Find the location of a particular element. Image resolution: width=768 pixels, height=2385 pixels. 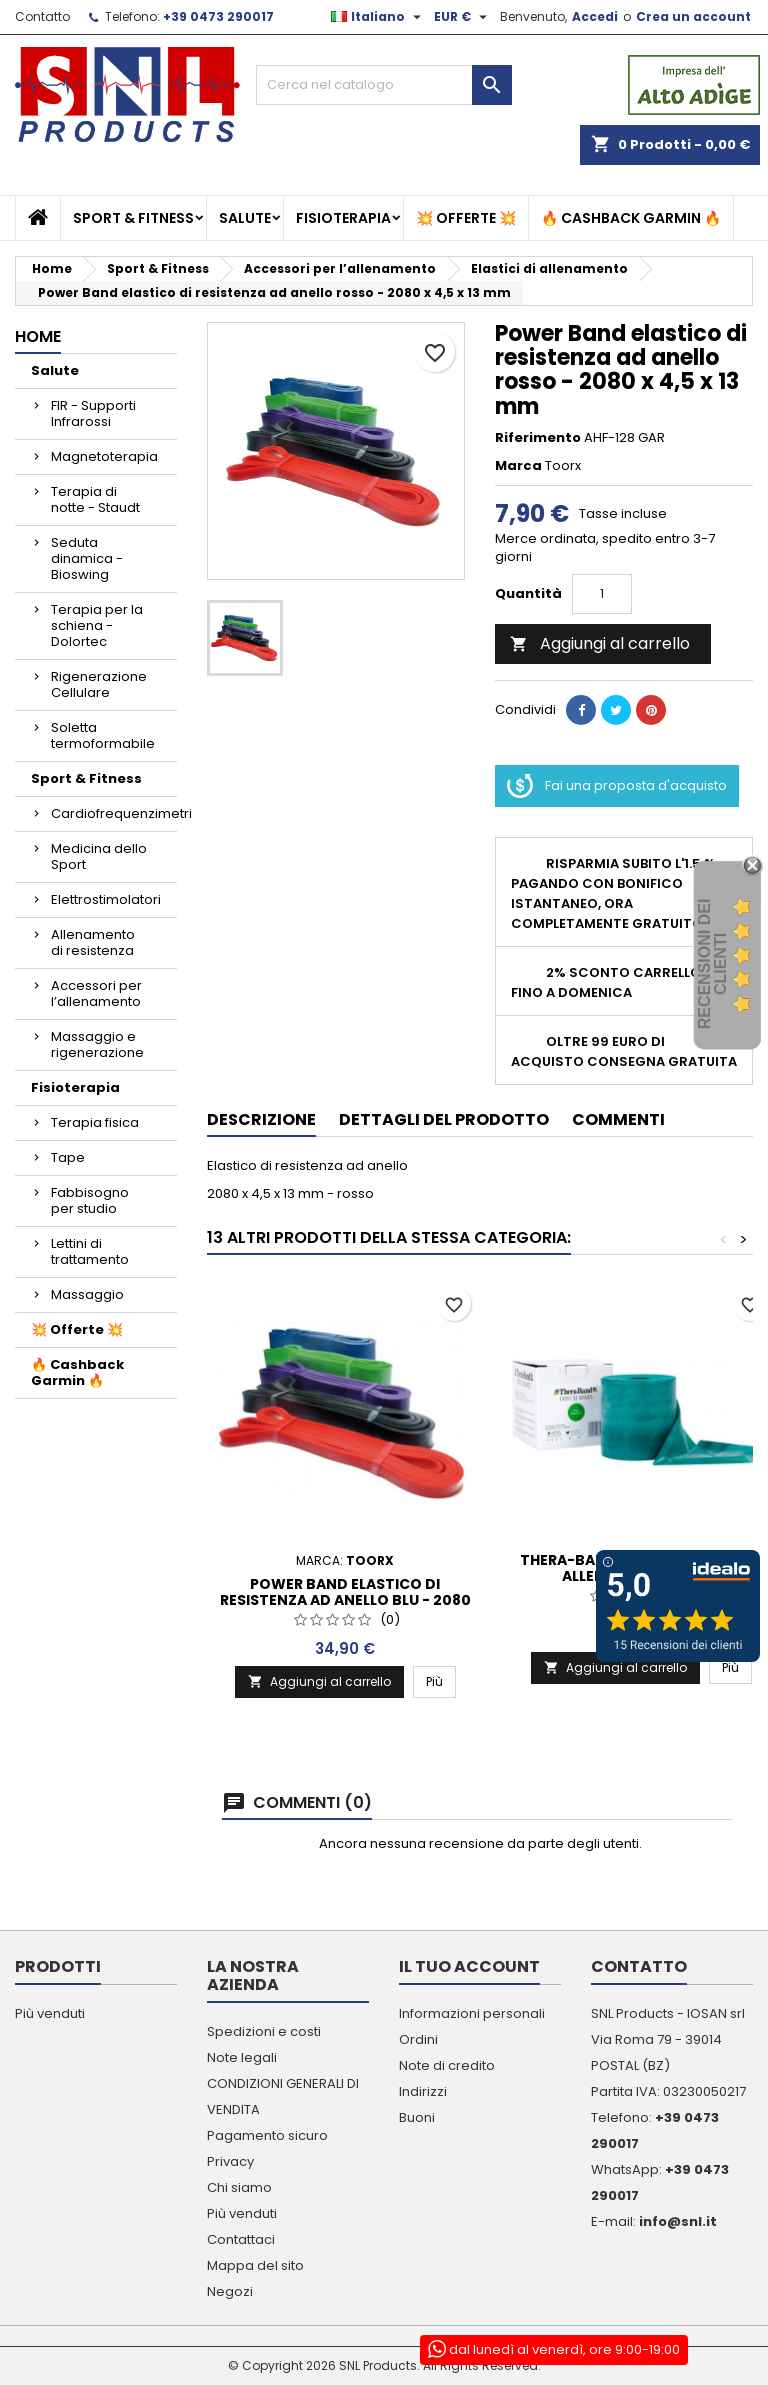

Elettrostimolatori is located at coordinates (106, 899).